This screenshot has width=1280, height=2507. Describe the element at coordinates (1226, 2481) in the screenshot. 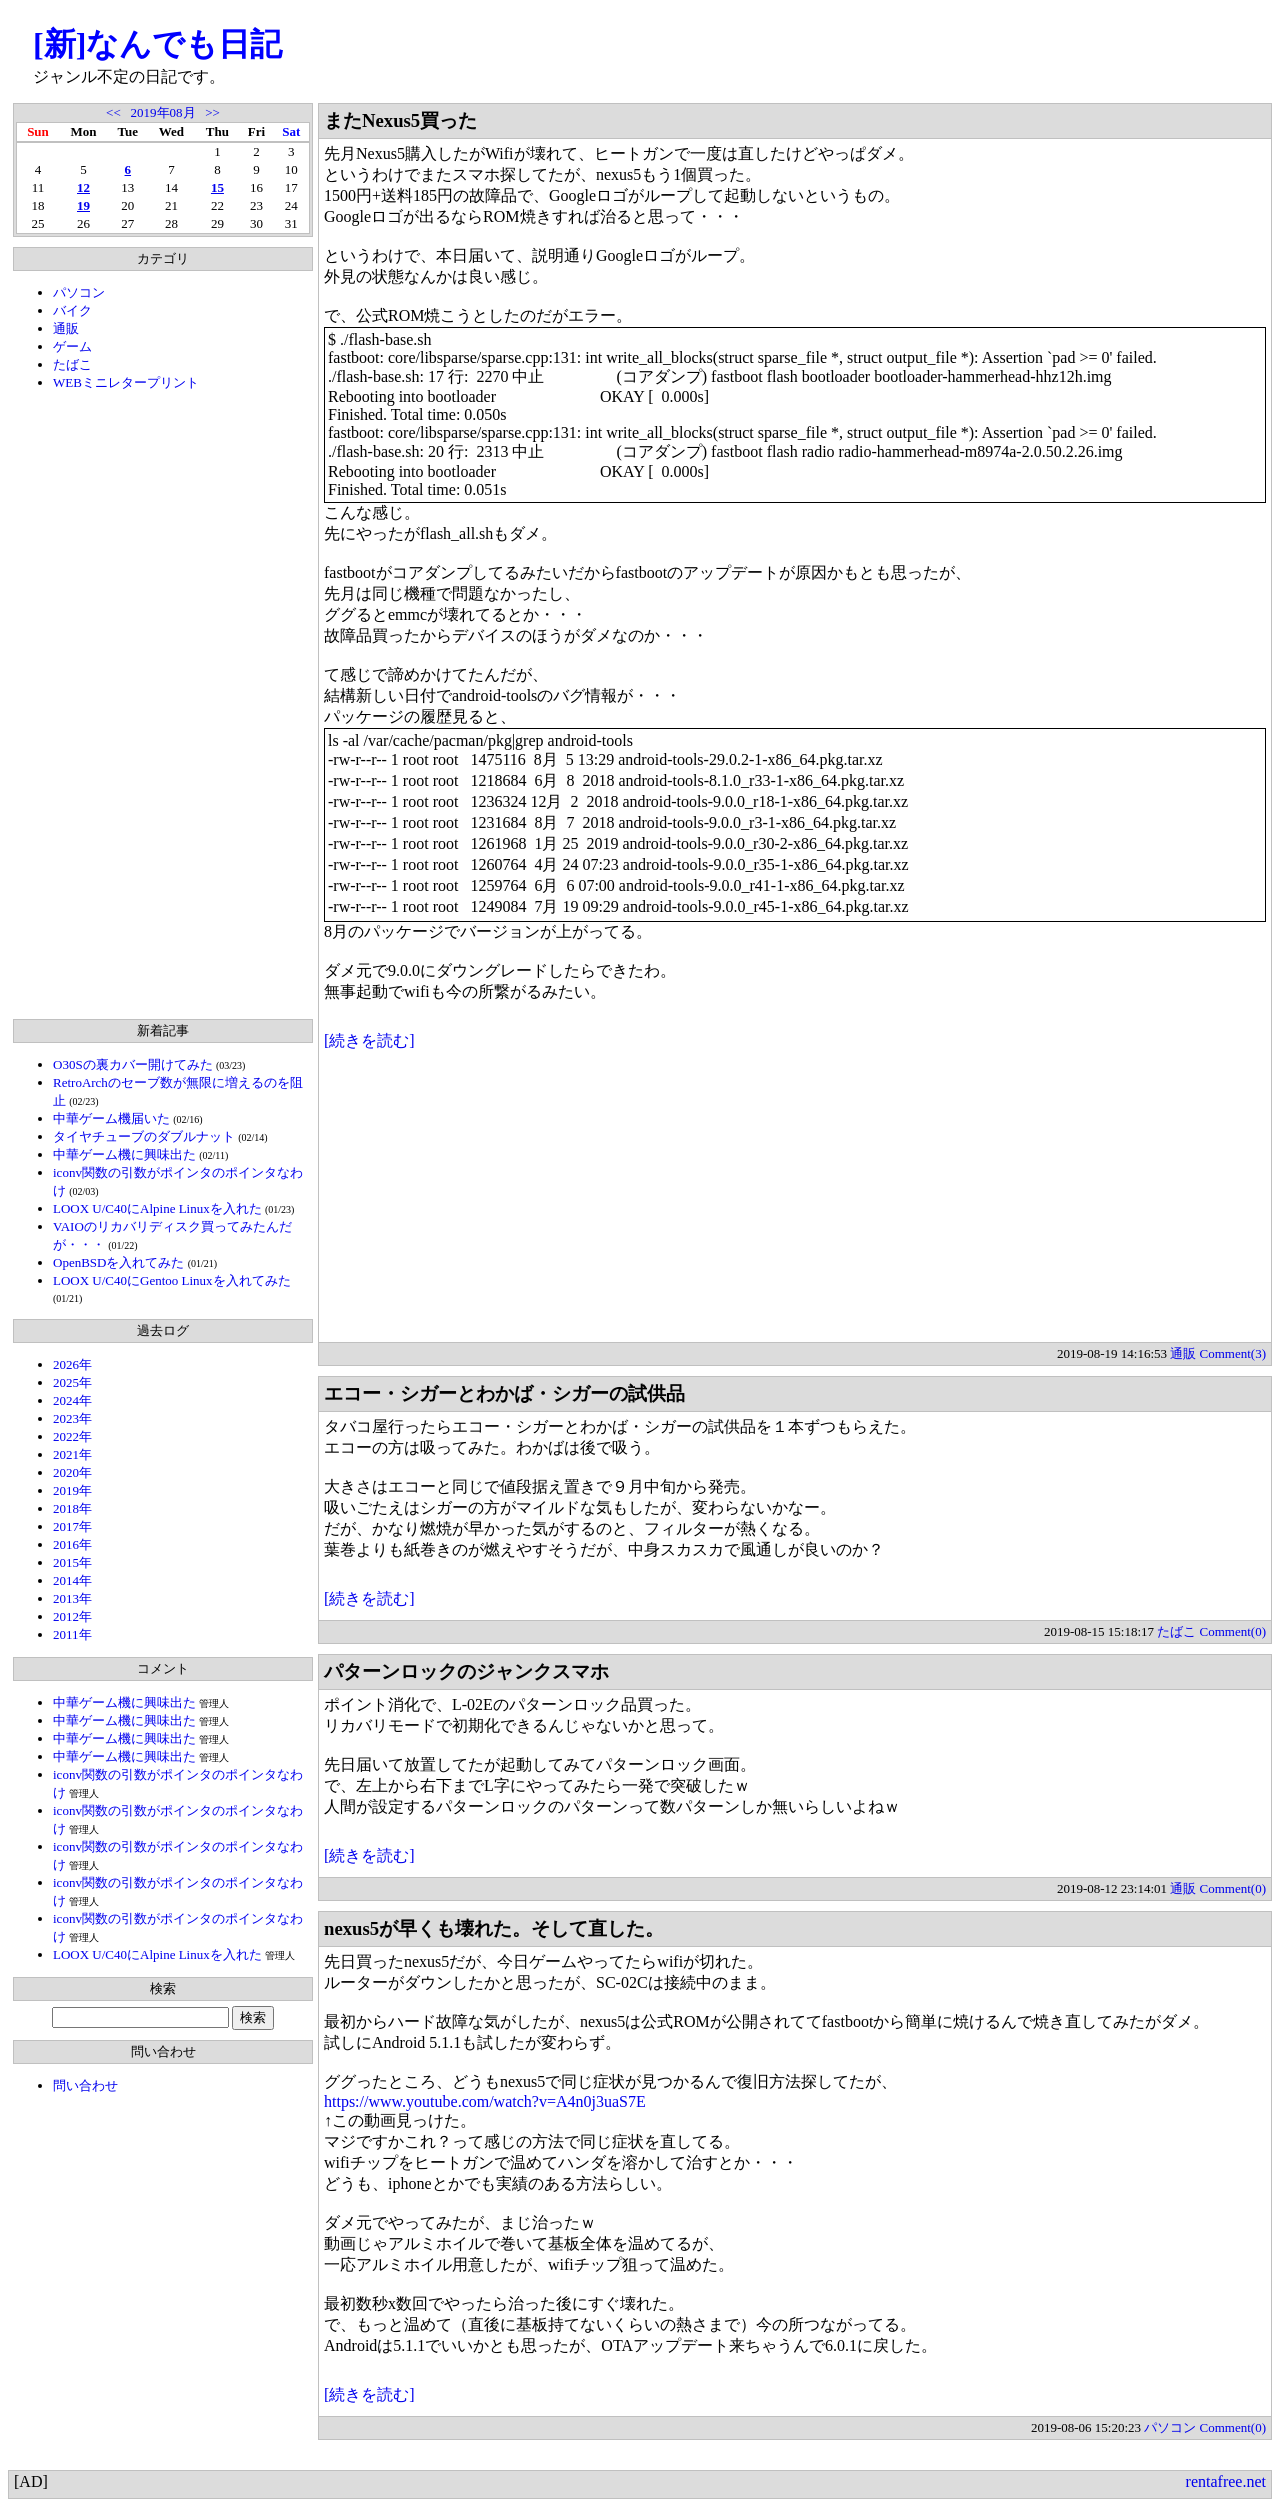

I see `rentafree.net` at that location.